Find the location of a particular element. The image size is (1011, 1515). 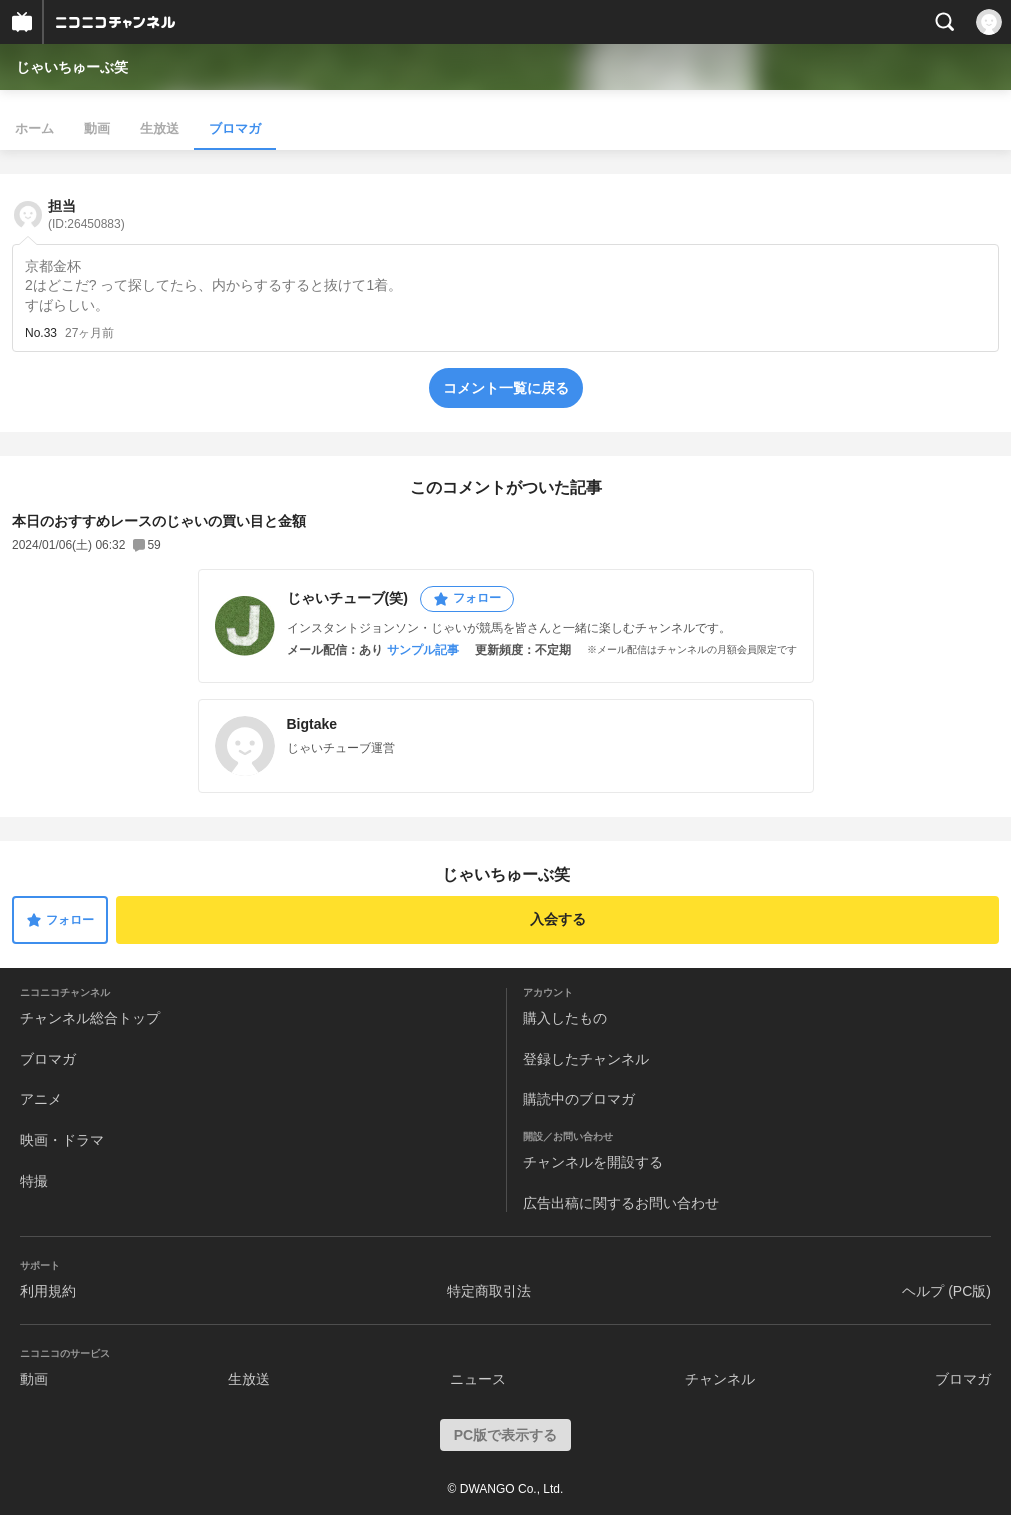

ホーム is located at coordinates (34, 128).